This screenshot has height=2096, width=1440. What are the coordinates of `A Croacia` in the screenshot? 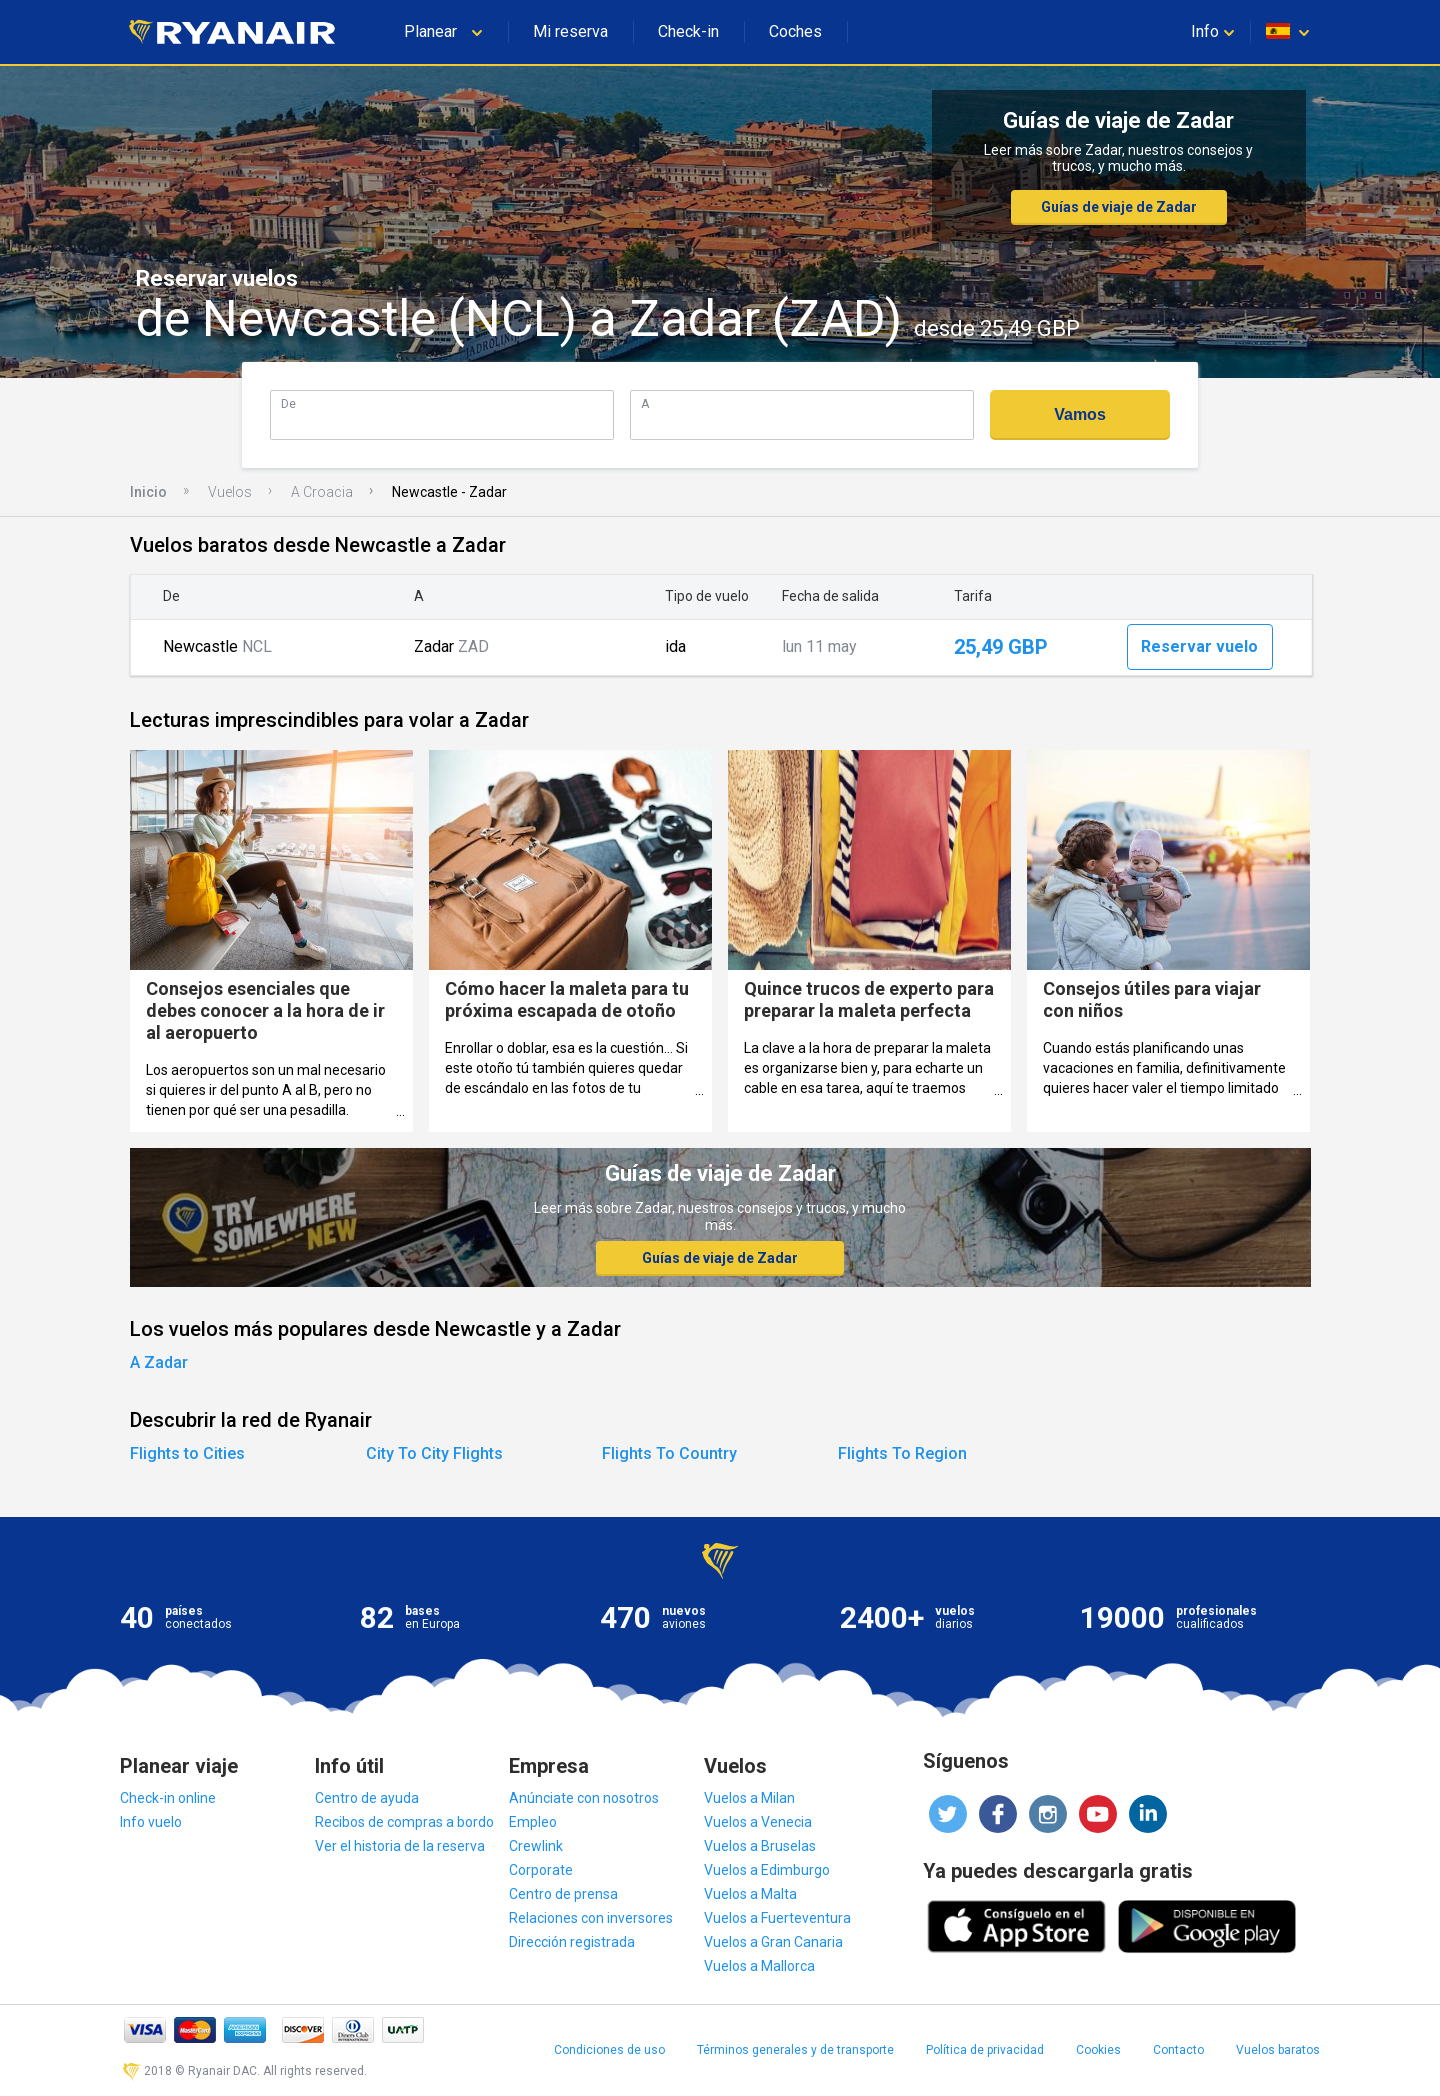 It's located at (322, 492).